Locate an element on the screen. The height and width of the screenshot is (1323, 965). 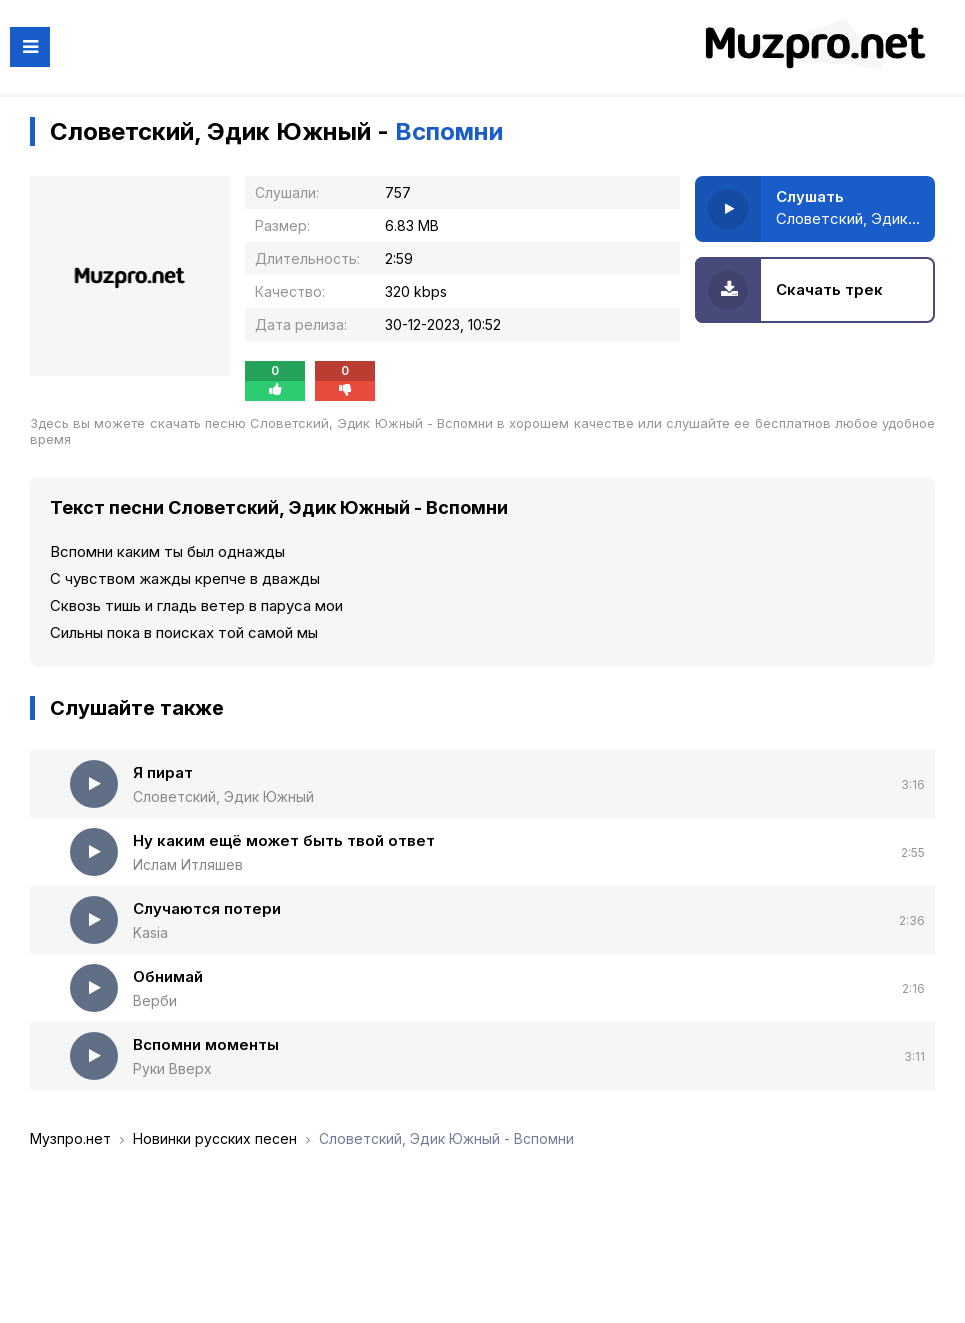
Вспомни моменты is located at coordinates (206, 1044).